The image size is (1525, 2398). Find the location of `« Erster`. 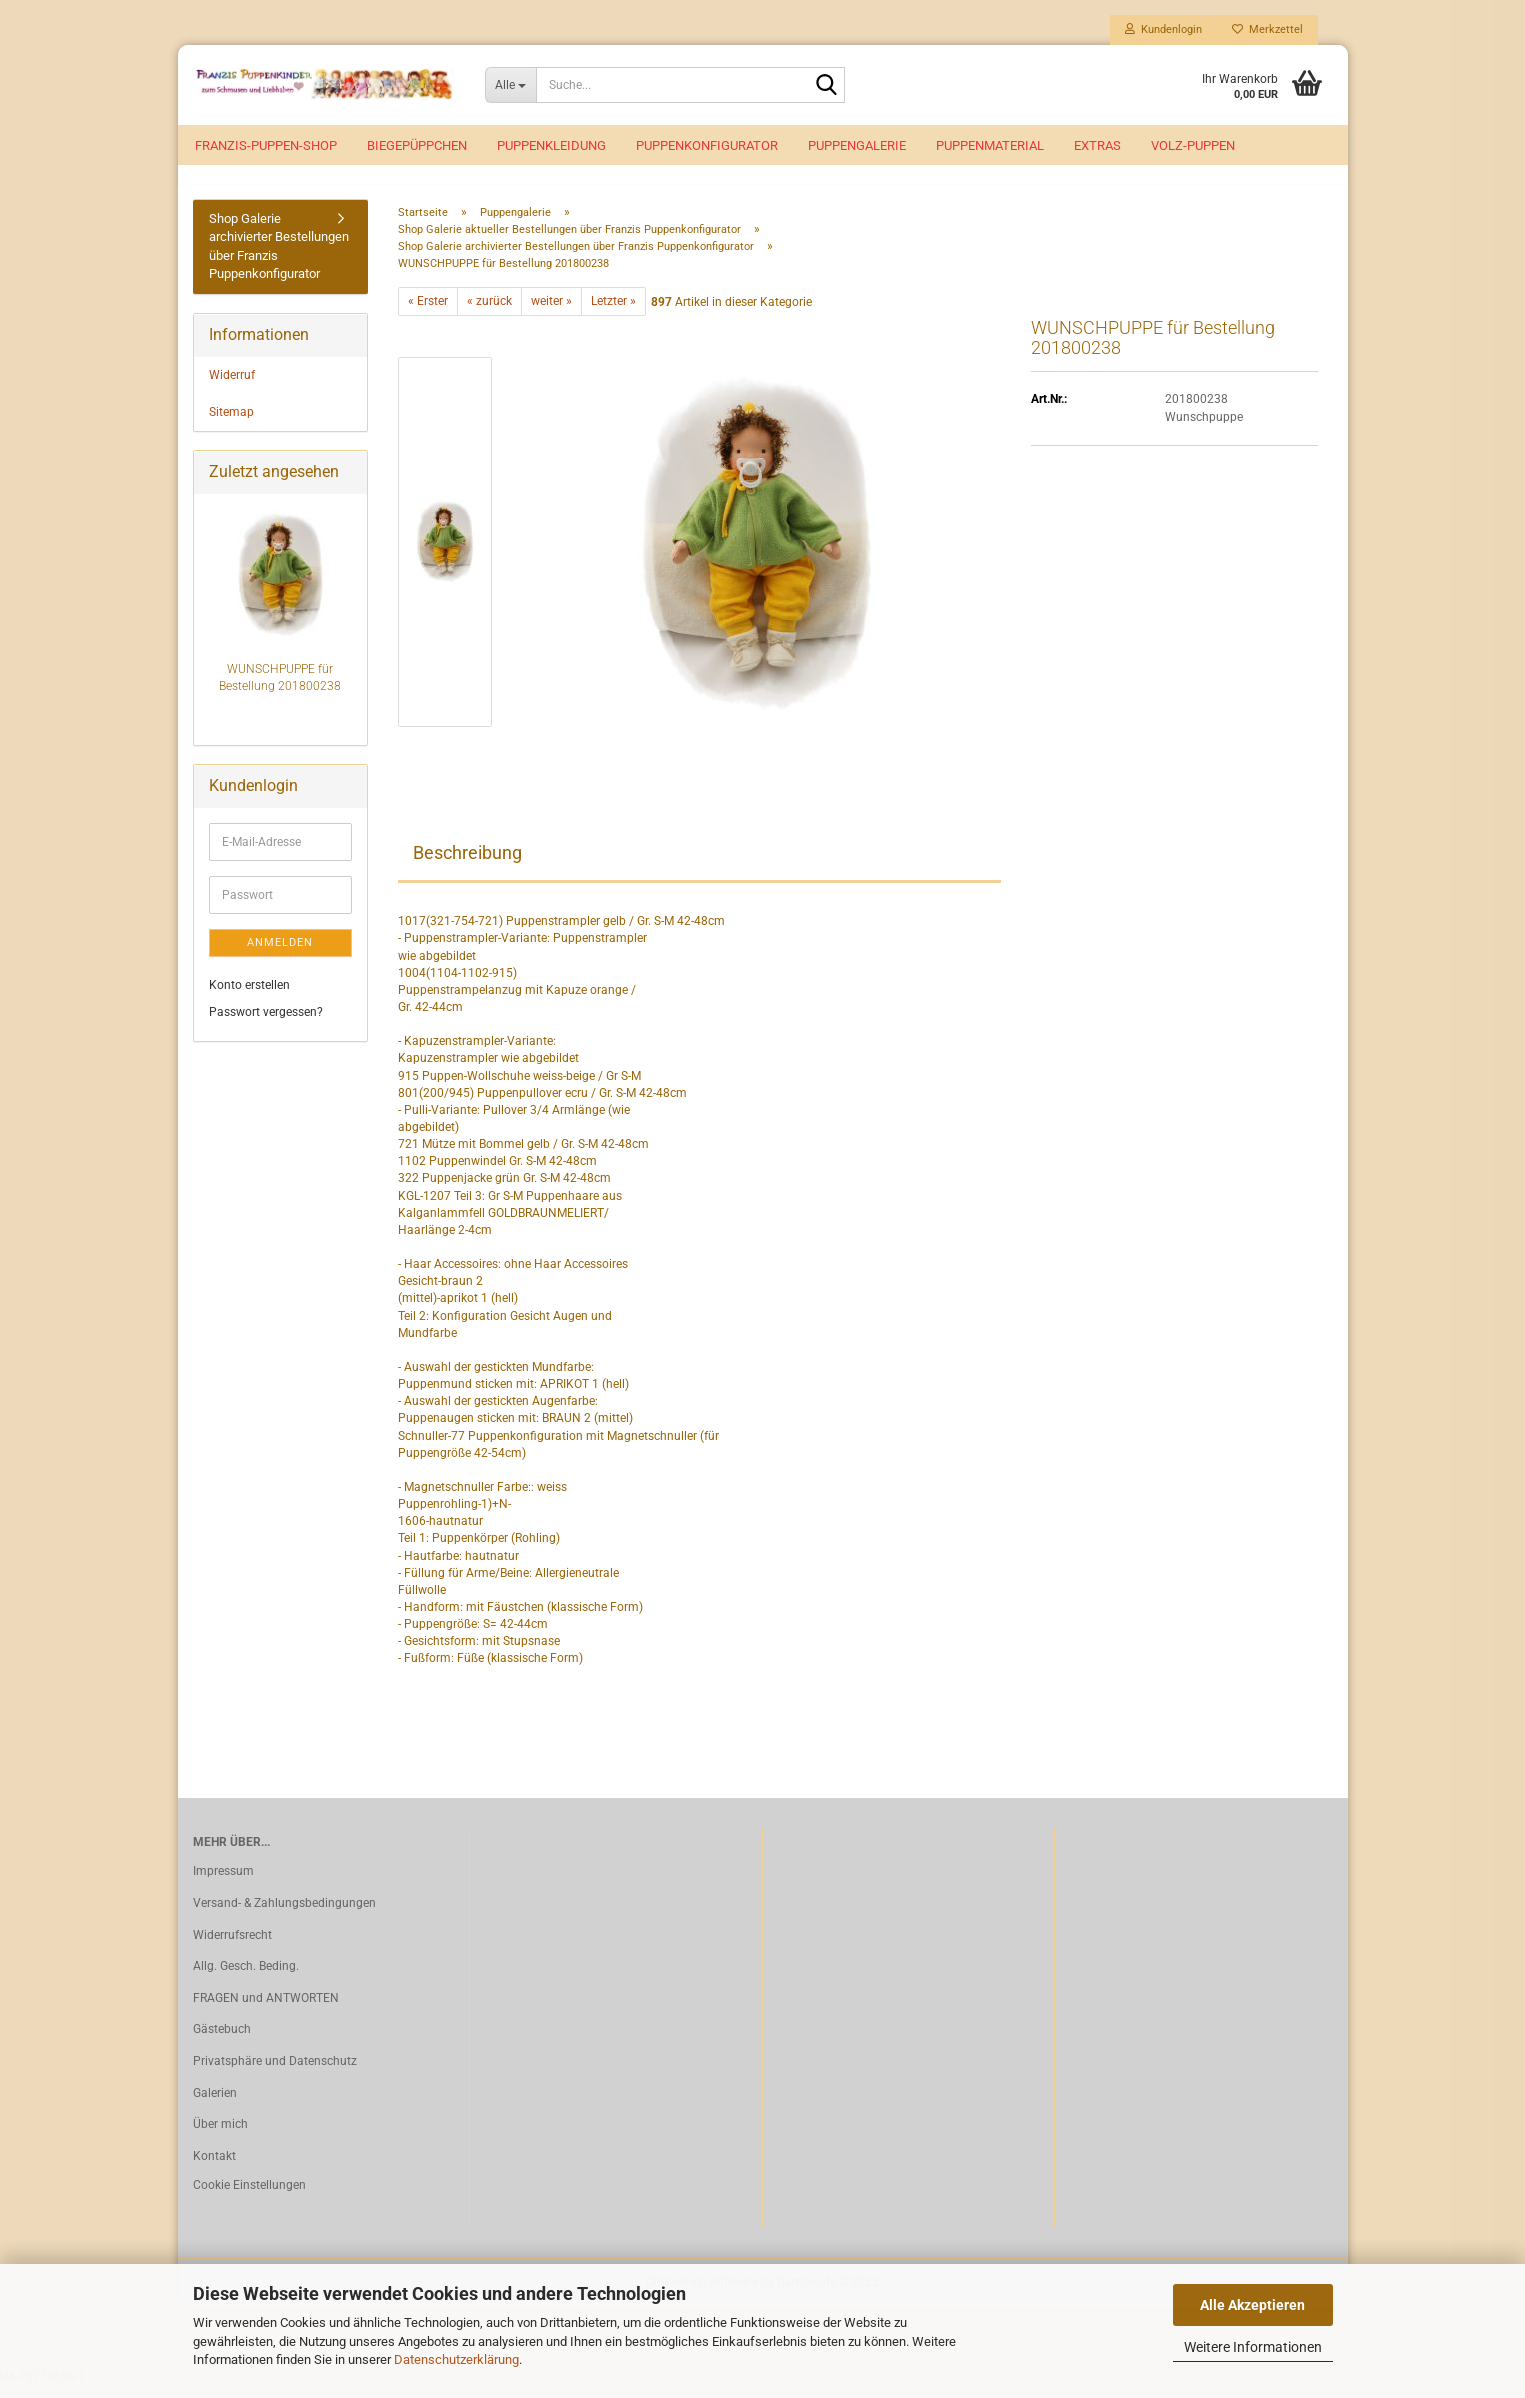

« Erster is located at coordinates (428, 313).